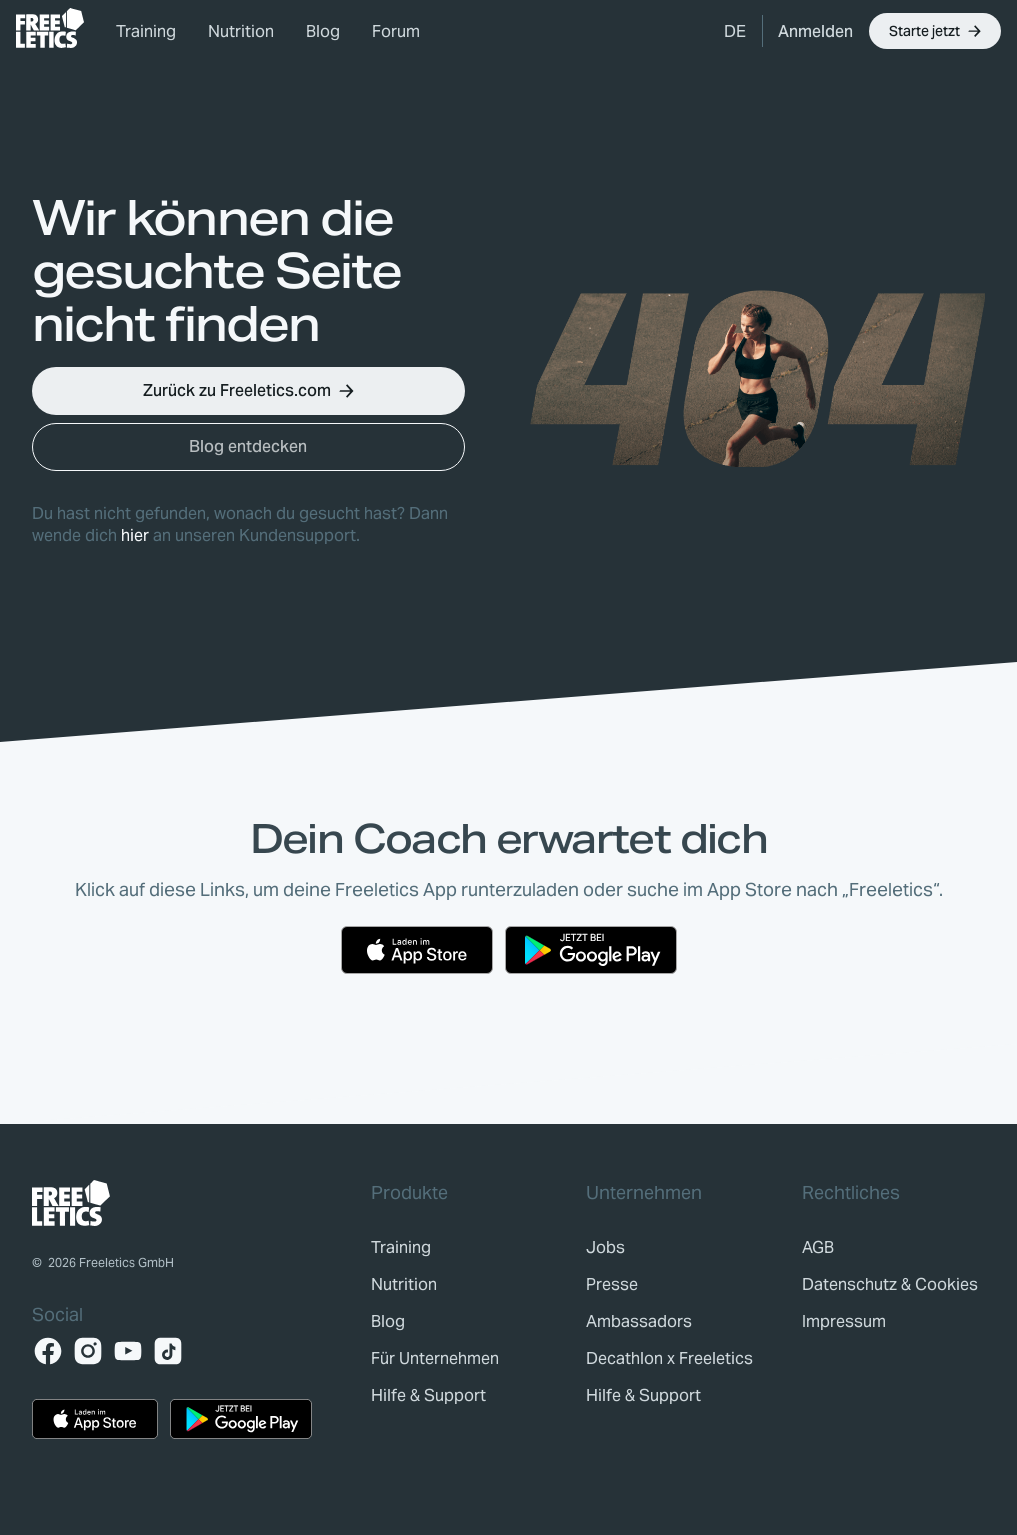  What do you see at coordinates (88, 1351) in the screenshot?
I see `[Instagram]` at bounding box center [88, 1351].